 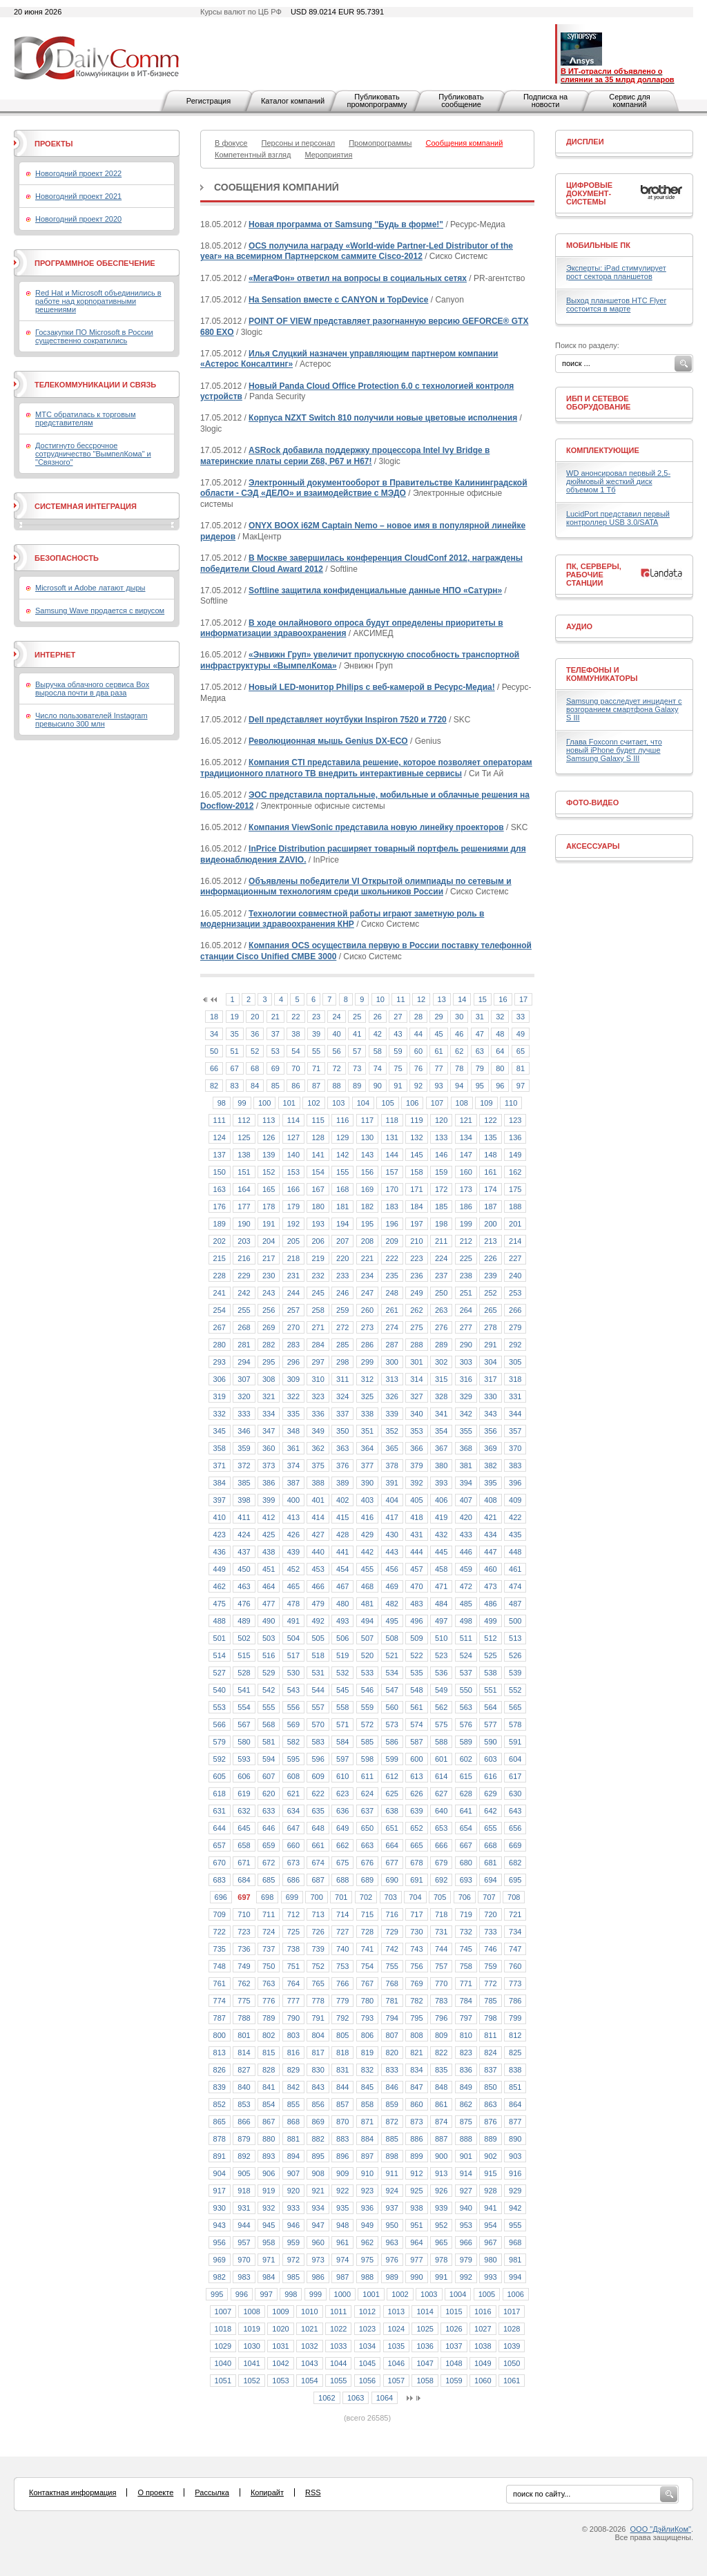 What do you see at coordinates (441, 2018) in the screenshot?
I see `796` at bounding box center [441, 2018].